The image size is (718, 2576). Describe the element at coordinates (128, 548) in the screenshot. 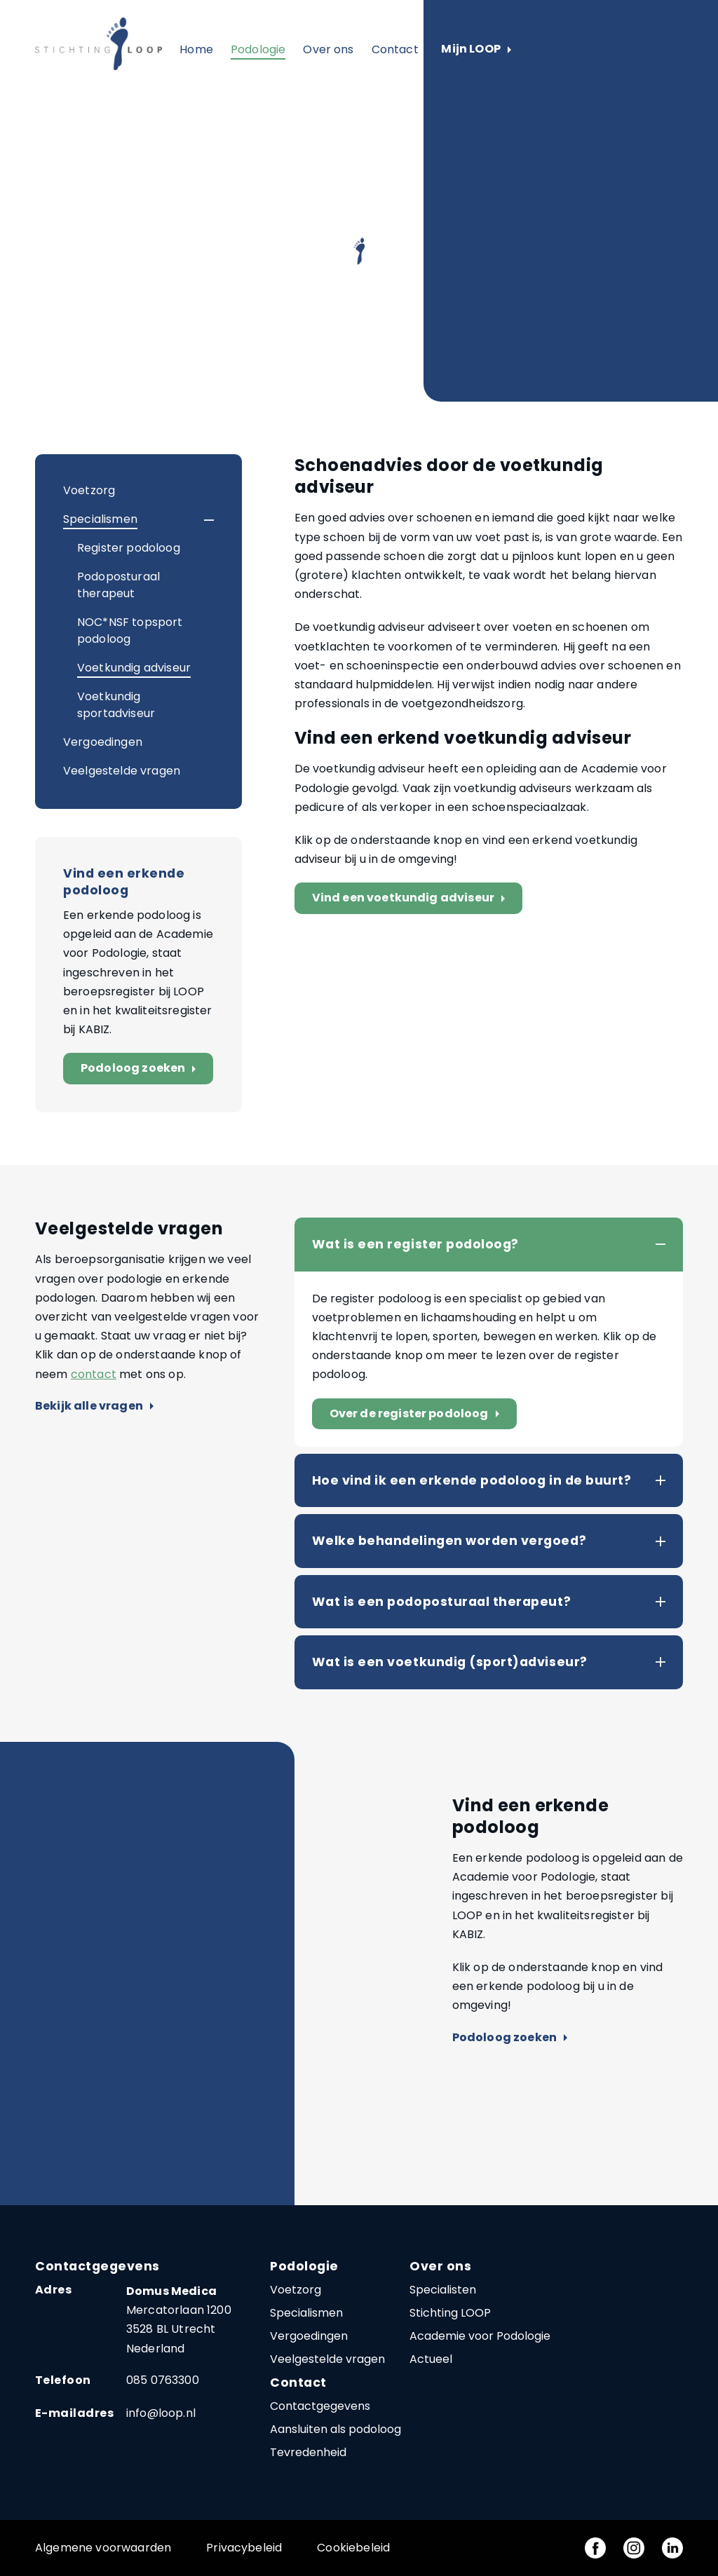

I see `Register podoloog` at that location.